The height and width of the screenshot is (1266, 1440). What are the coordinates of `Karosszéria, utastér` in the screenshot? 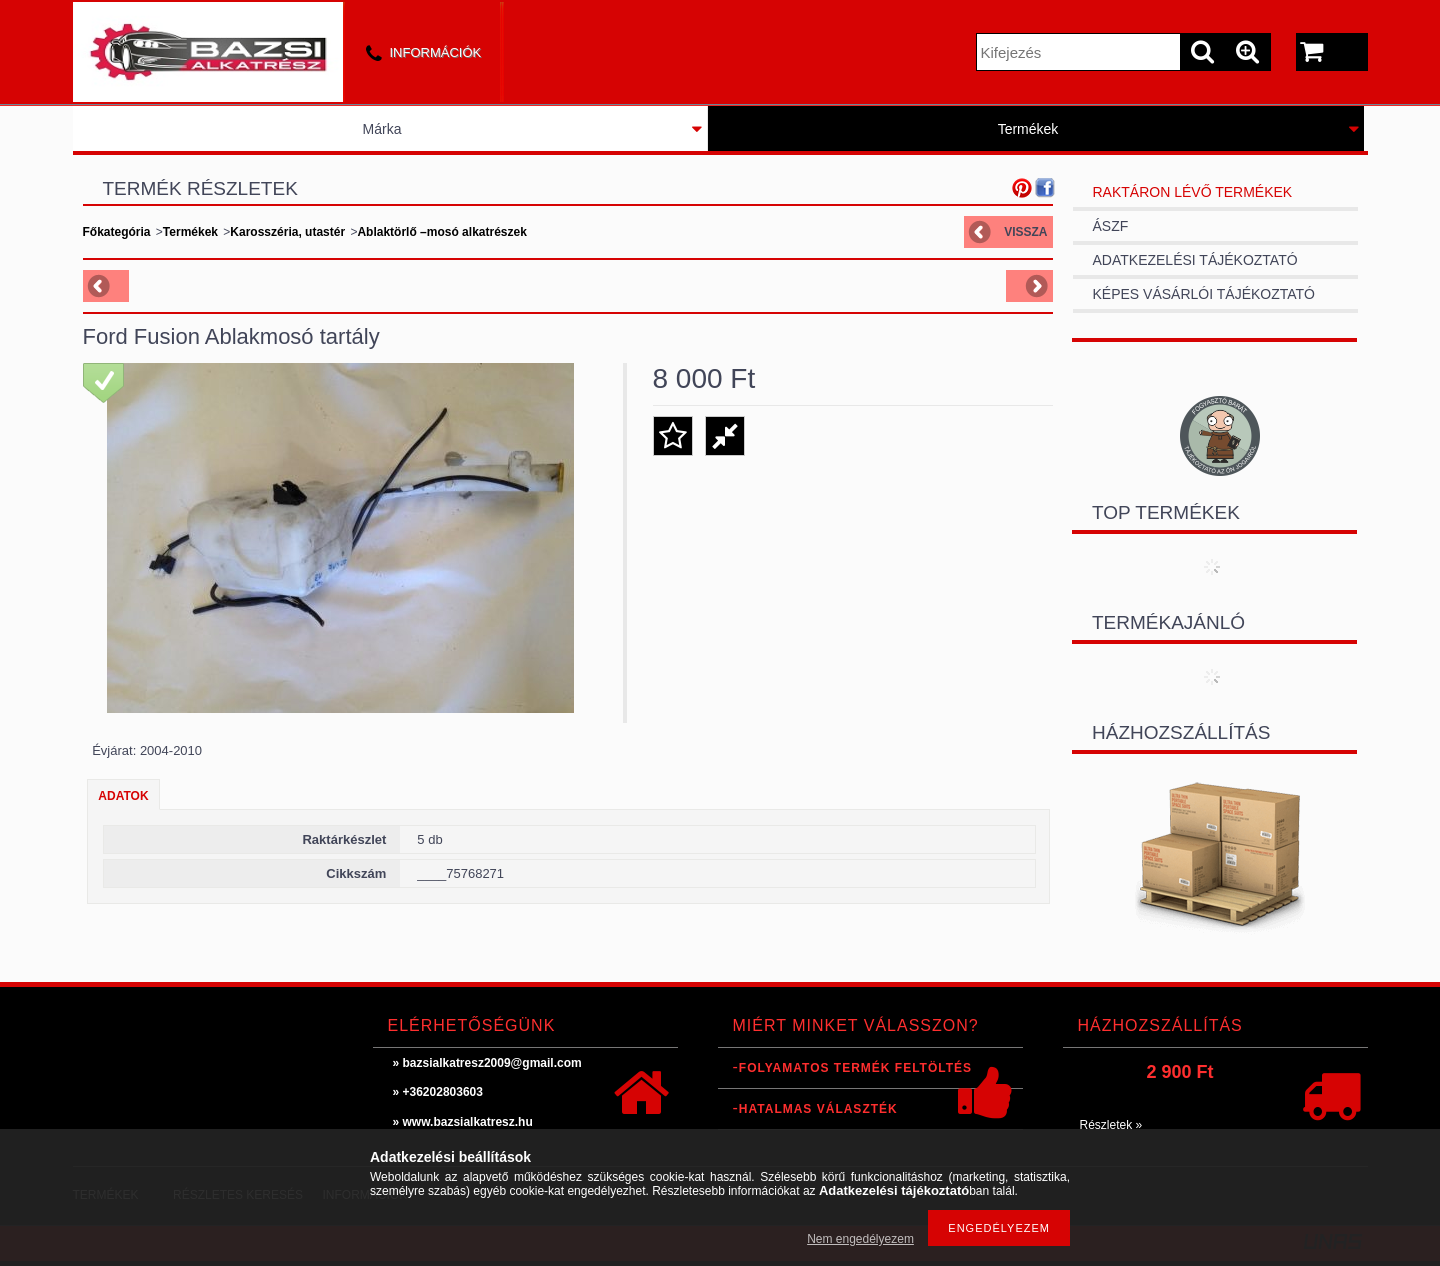 It's located at (287, 232).